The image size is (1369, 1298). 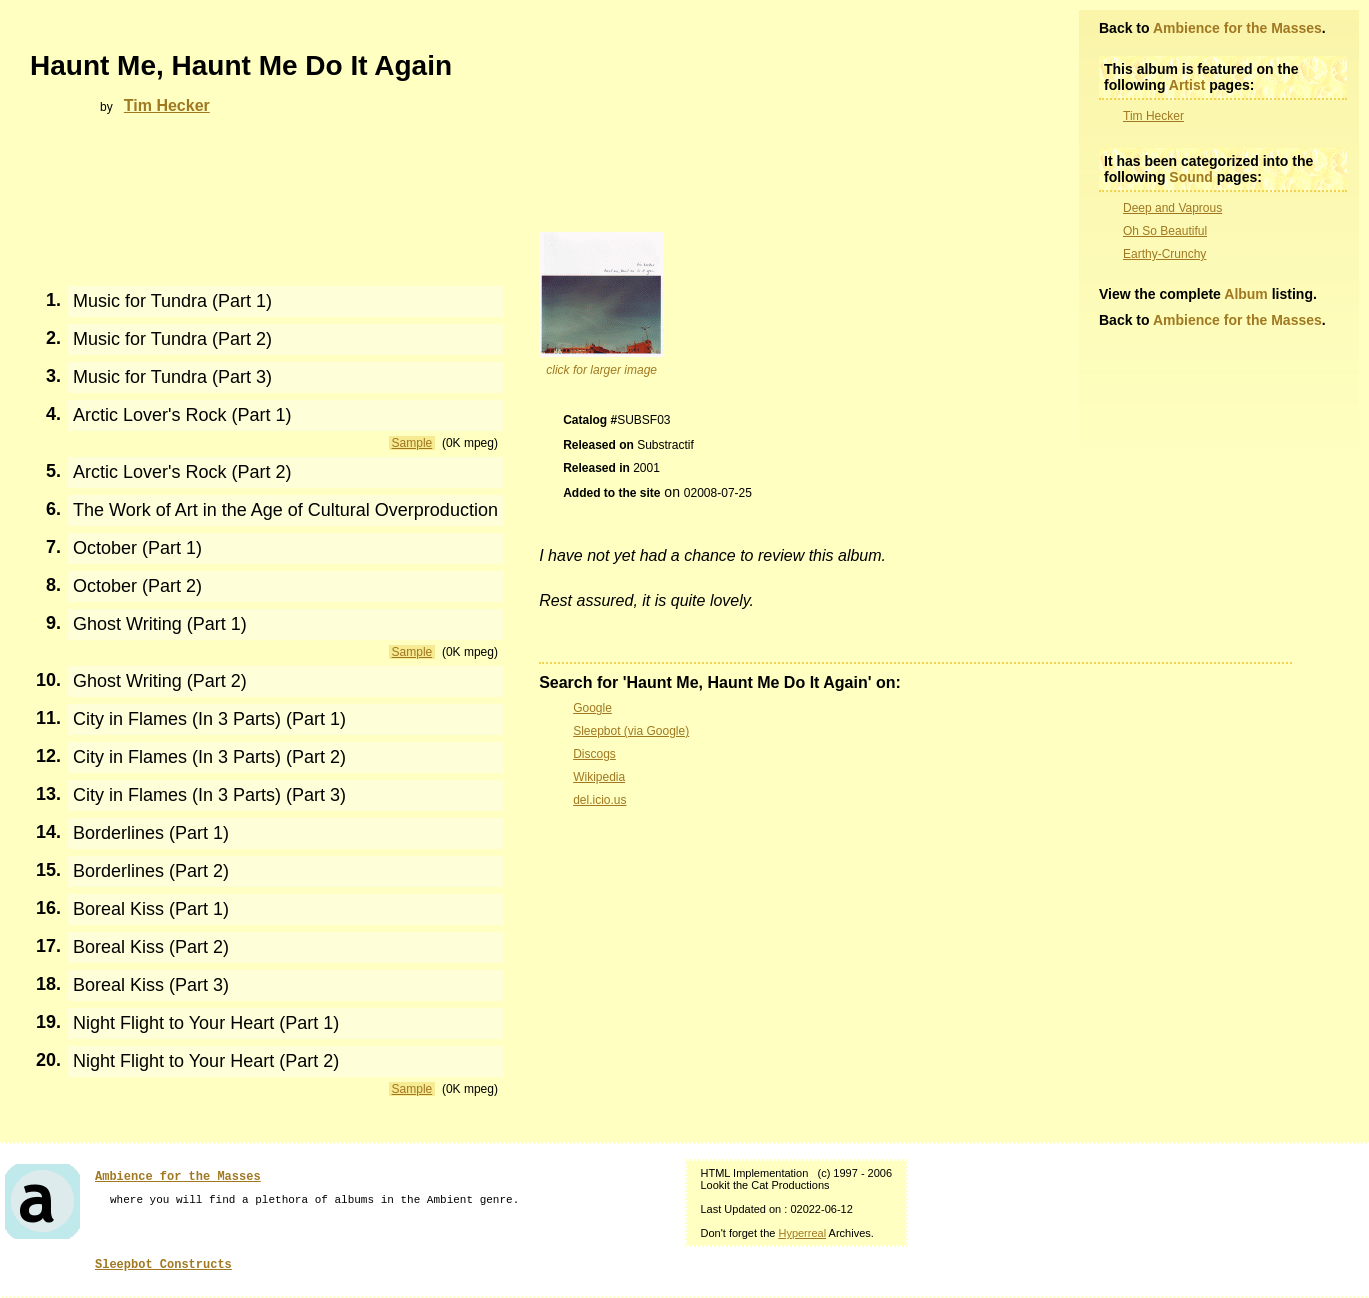 I want to click on Album, so click(x=1246, y=294).